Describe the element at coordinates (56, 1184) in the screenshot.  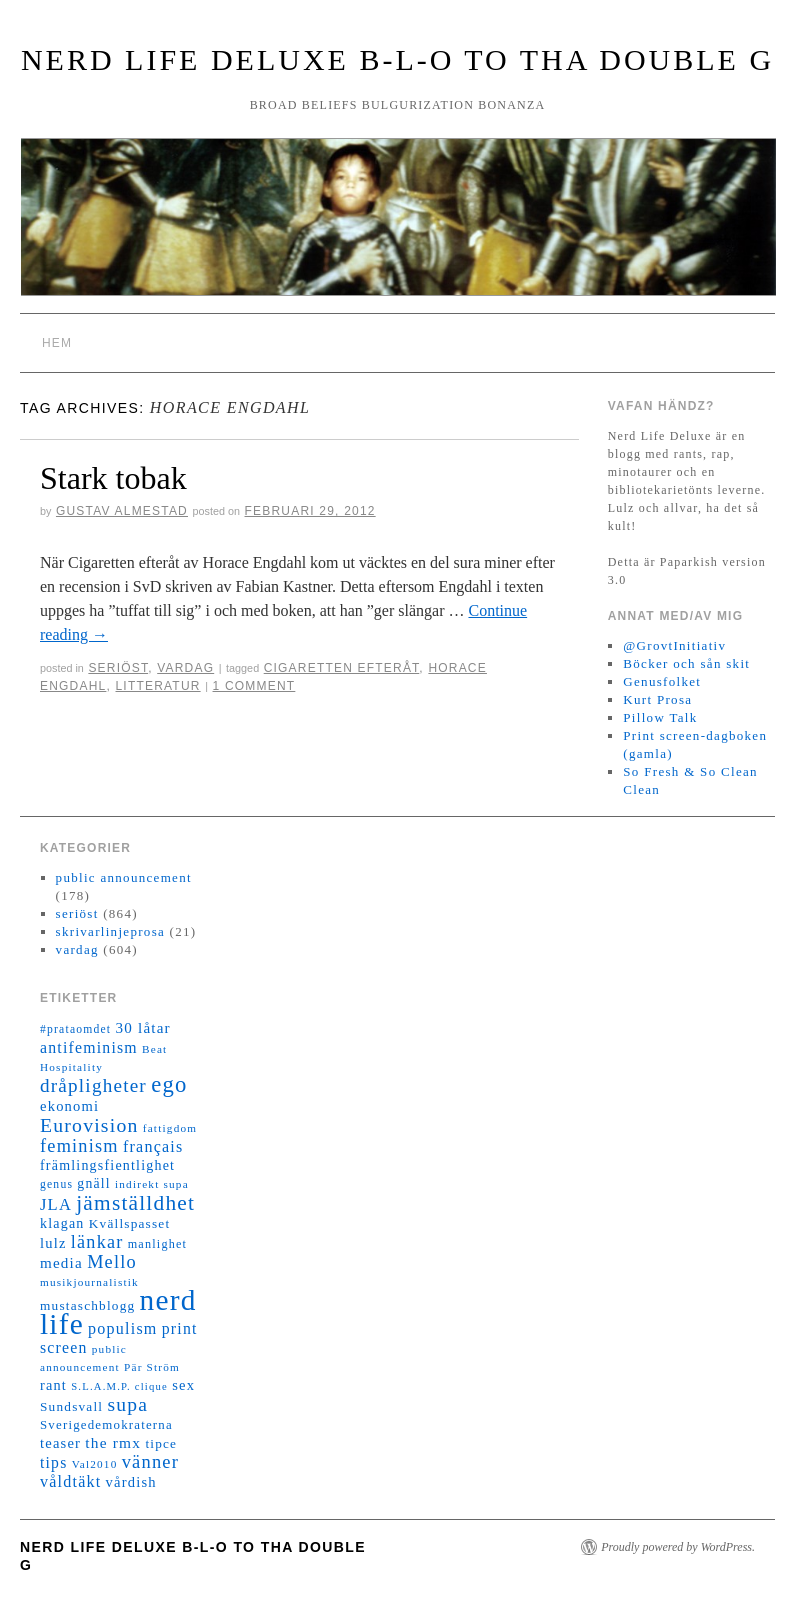
I see `genus [genus (12 objekt)]` at that location.